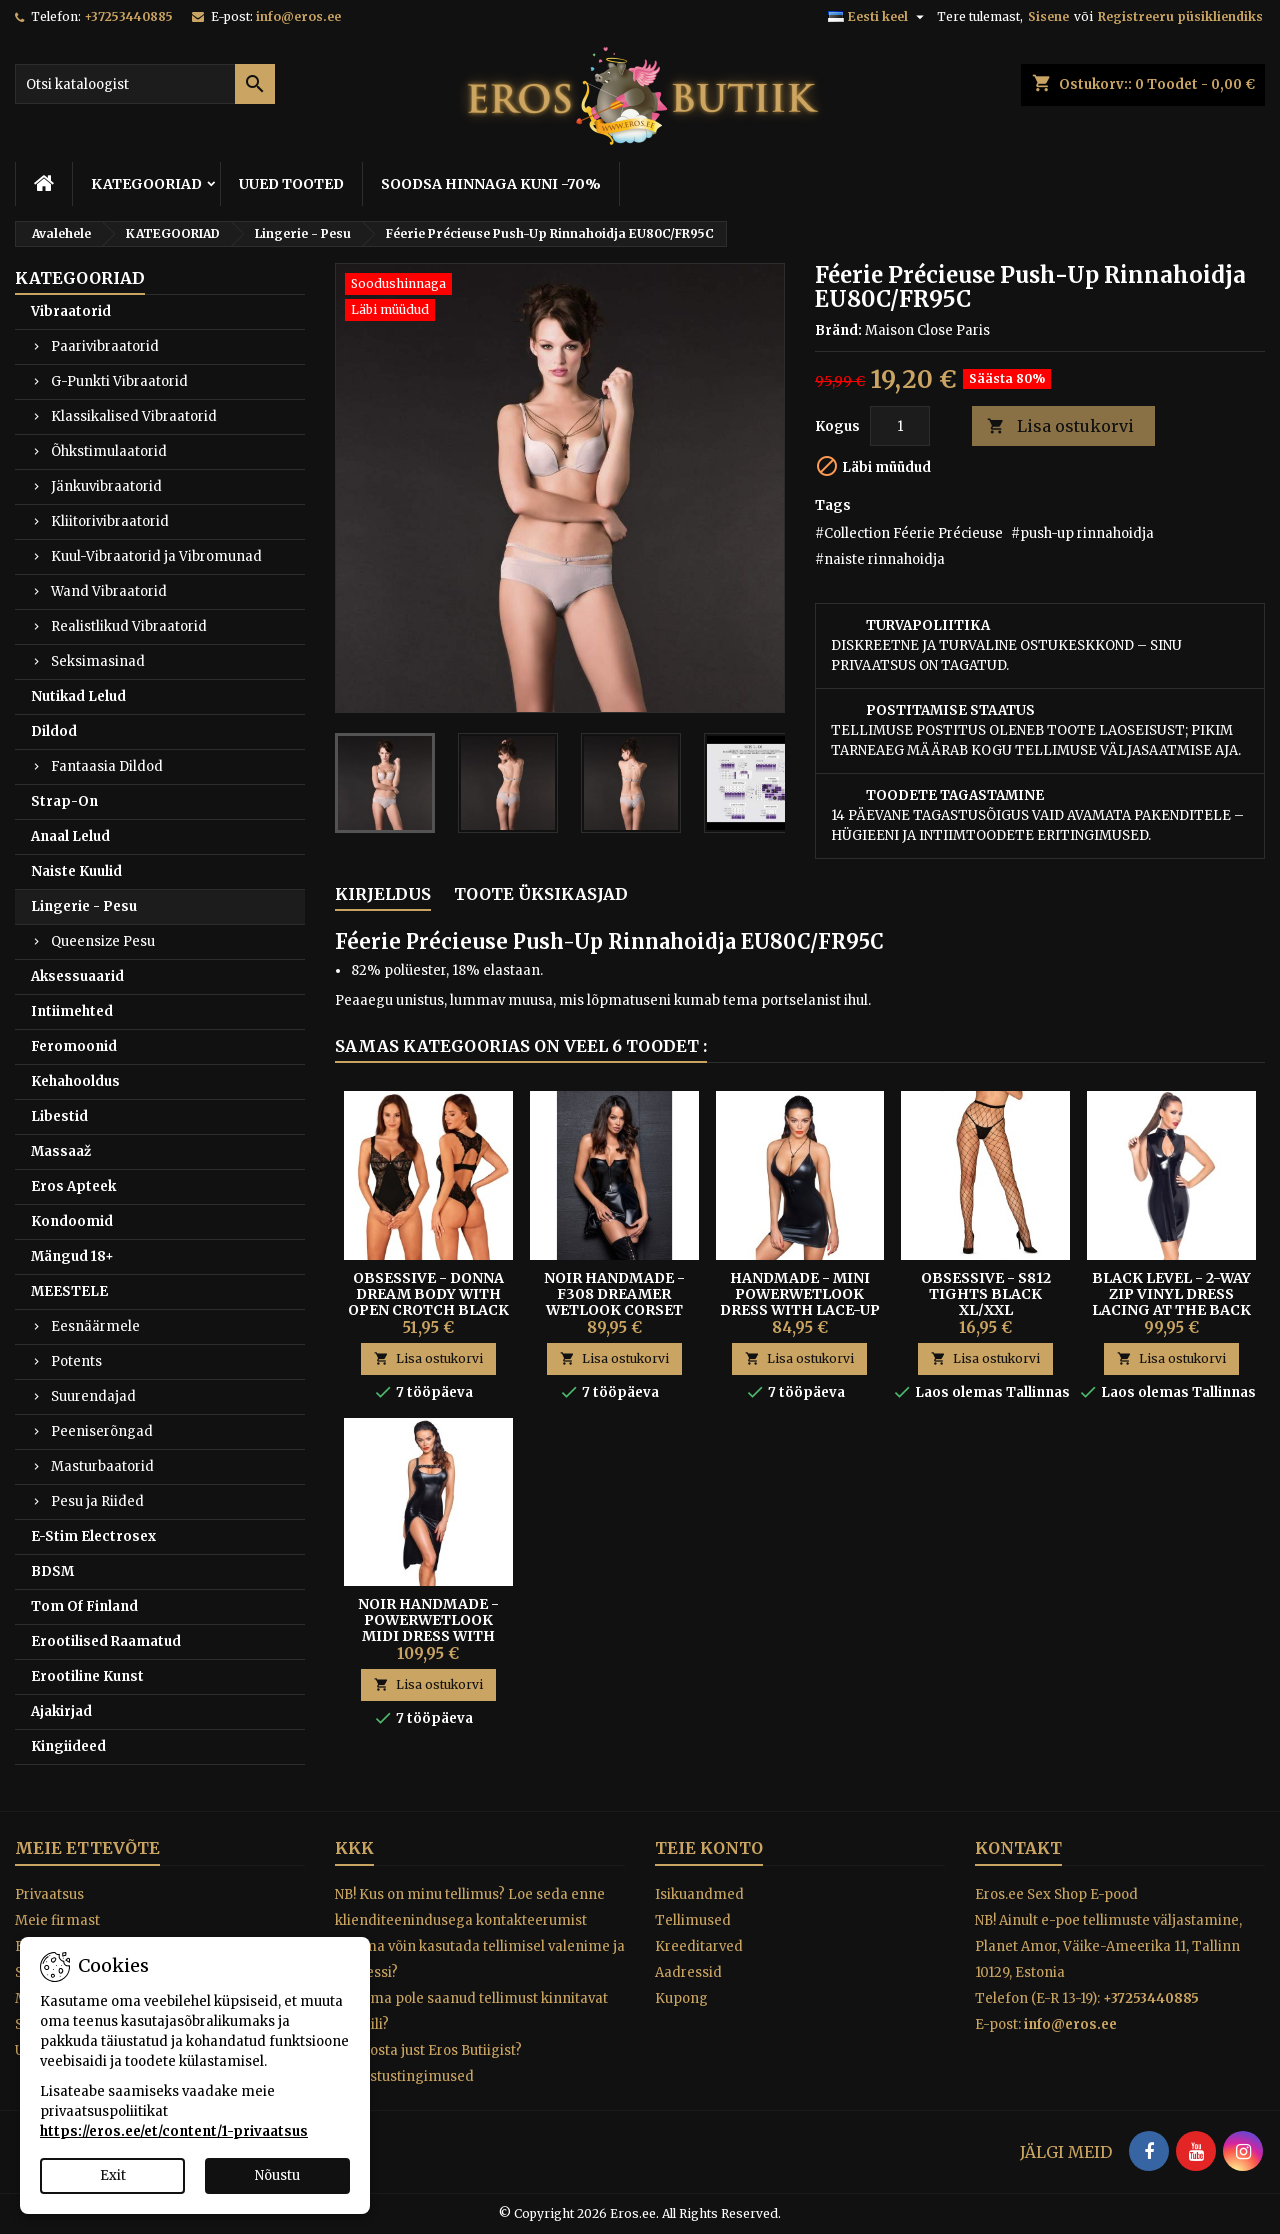 This screenshot has width=1280, height=2234. Describe the element at coordinates (428, 1628) in the screenshot. I see `Noir Handmade - Powerwetlook Midi Dress With Zipper In Front S` at that location.